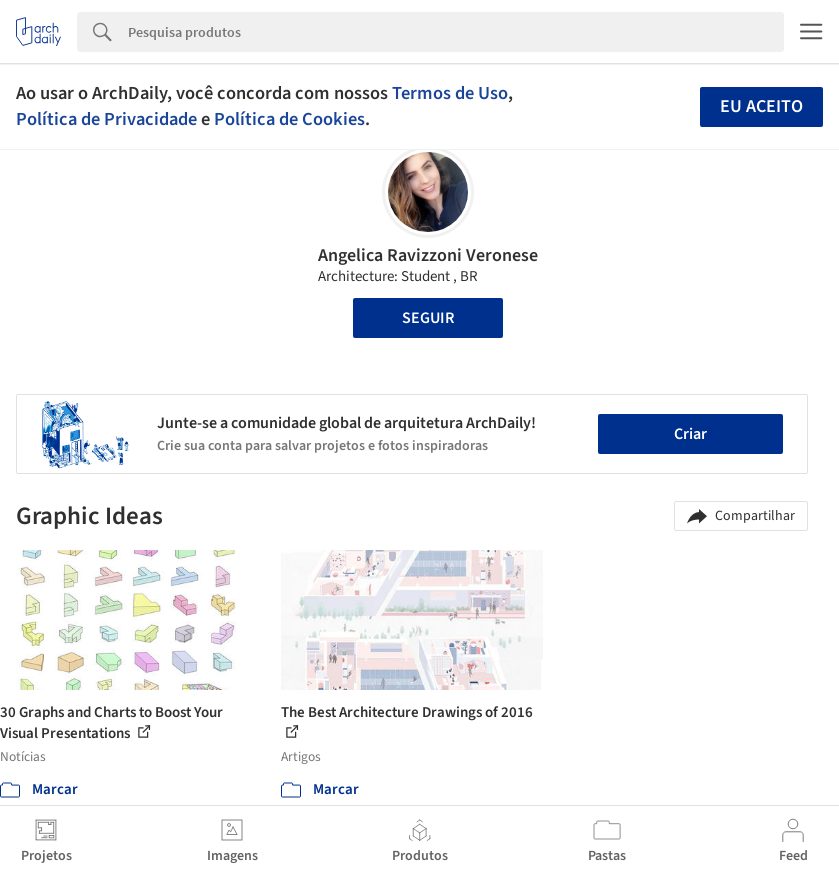  What do you see at coordinates (450, 93) in the screenshot?
I see `Termos de Uso` at bounding box center [450, 93].